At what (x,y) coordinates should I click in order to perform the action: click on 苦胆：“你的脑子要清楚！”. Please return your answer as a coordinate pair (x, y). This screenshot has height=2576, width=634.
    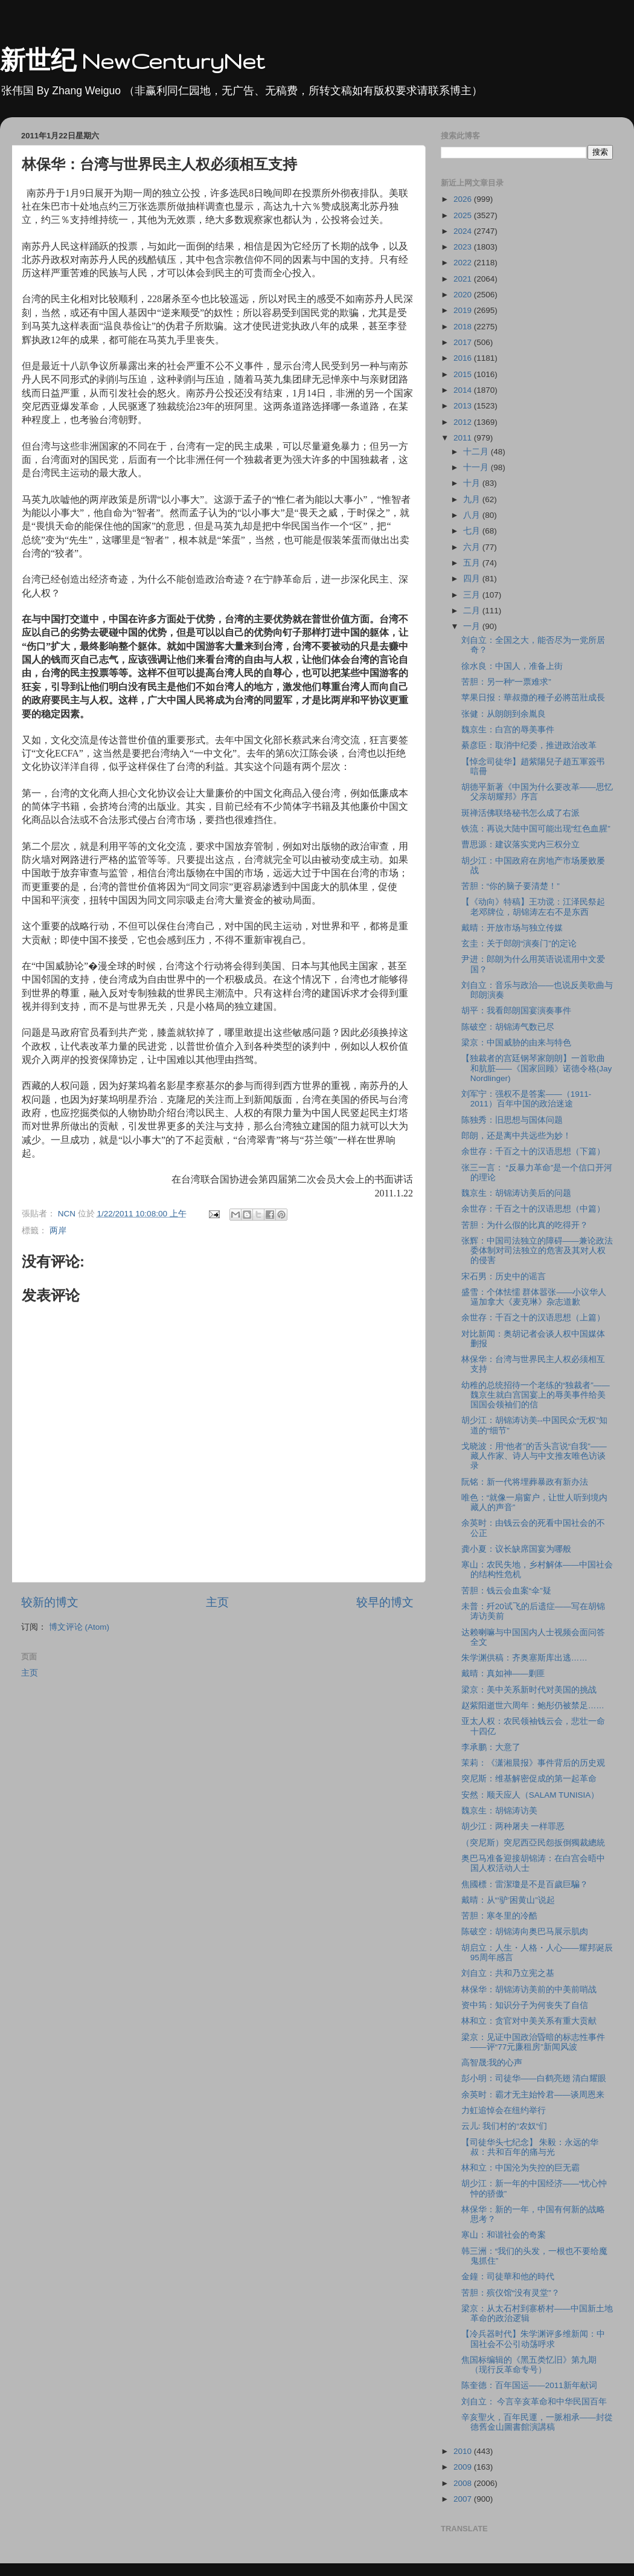
    Looking at the image, I should click on (510, 886).